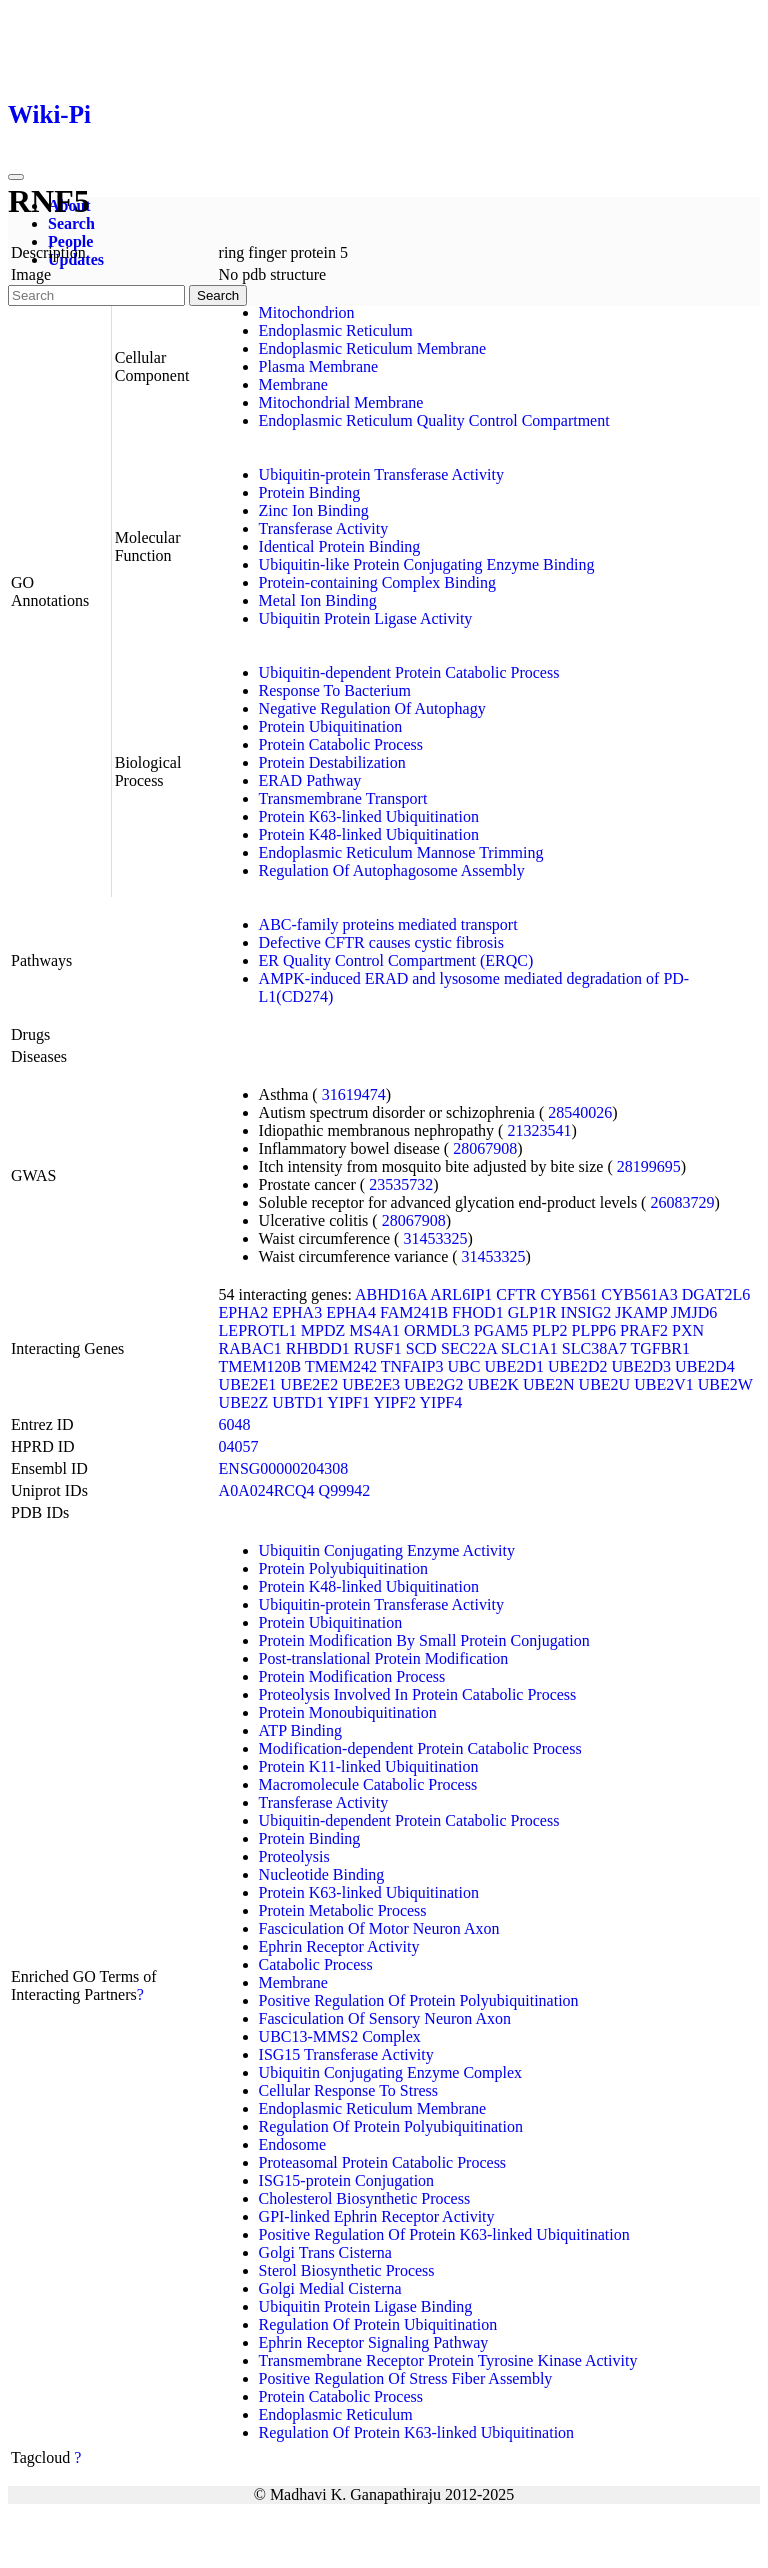 The height and width of the screenshot is (2568, 768). I want to click on 23535732, so click(401, 1184).